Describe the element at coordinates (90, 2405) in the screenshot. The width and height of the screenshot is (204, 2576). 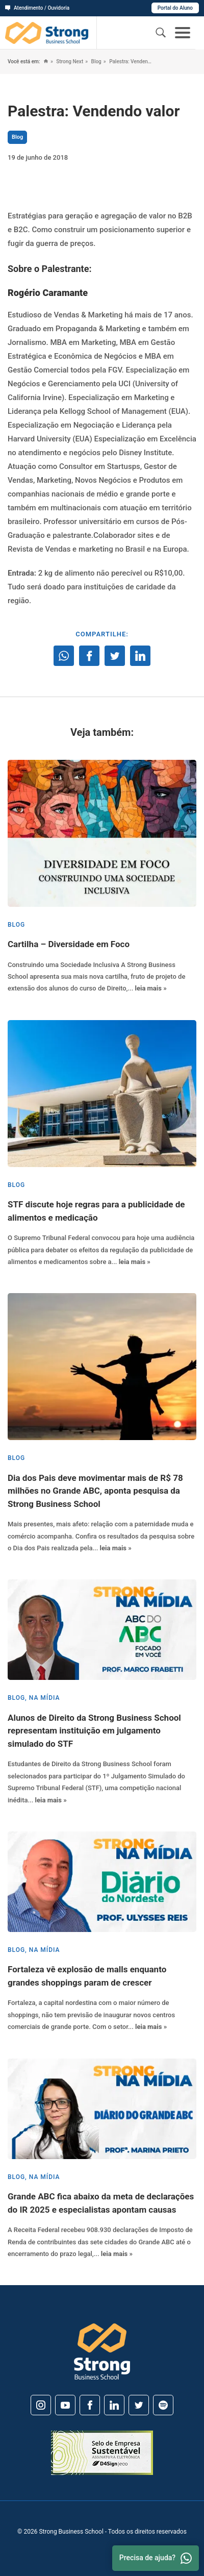
I see `[Facebook]` at that location.